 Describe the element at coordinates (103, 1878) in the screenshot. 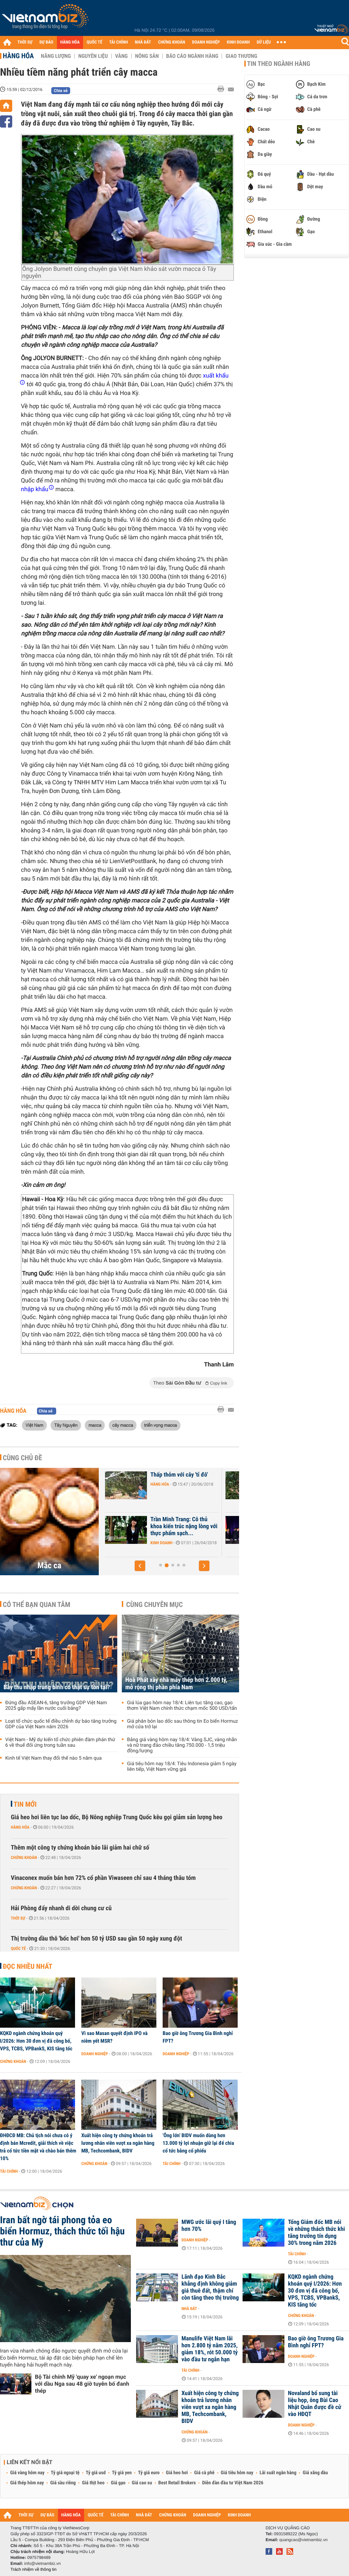

I see `Vinaconex muốn bán hơn 72% cổ phần Viwaseen chỉ sau 4 tháng thâu tóm` at that location.